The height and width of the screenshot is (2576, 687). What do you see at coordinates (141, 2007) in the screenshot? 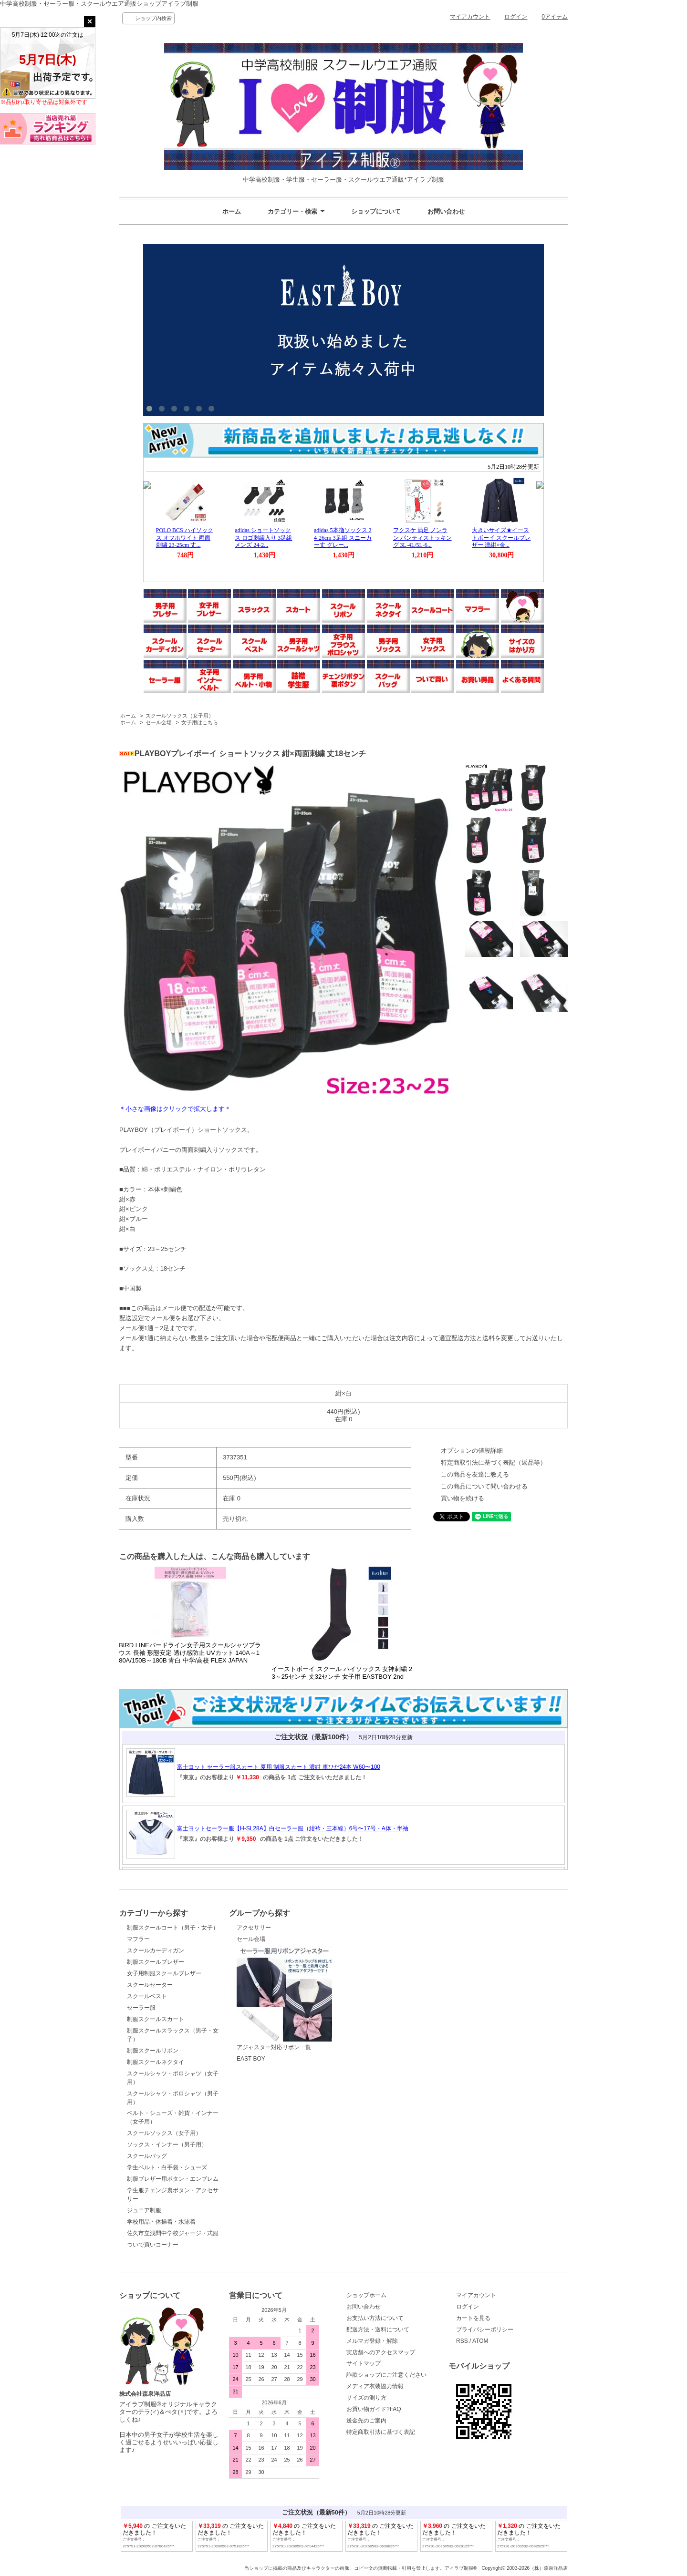
I see `セーラー服` at bounding box center [141, 2007].